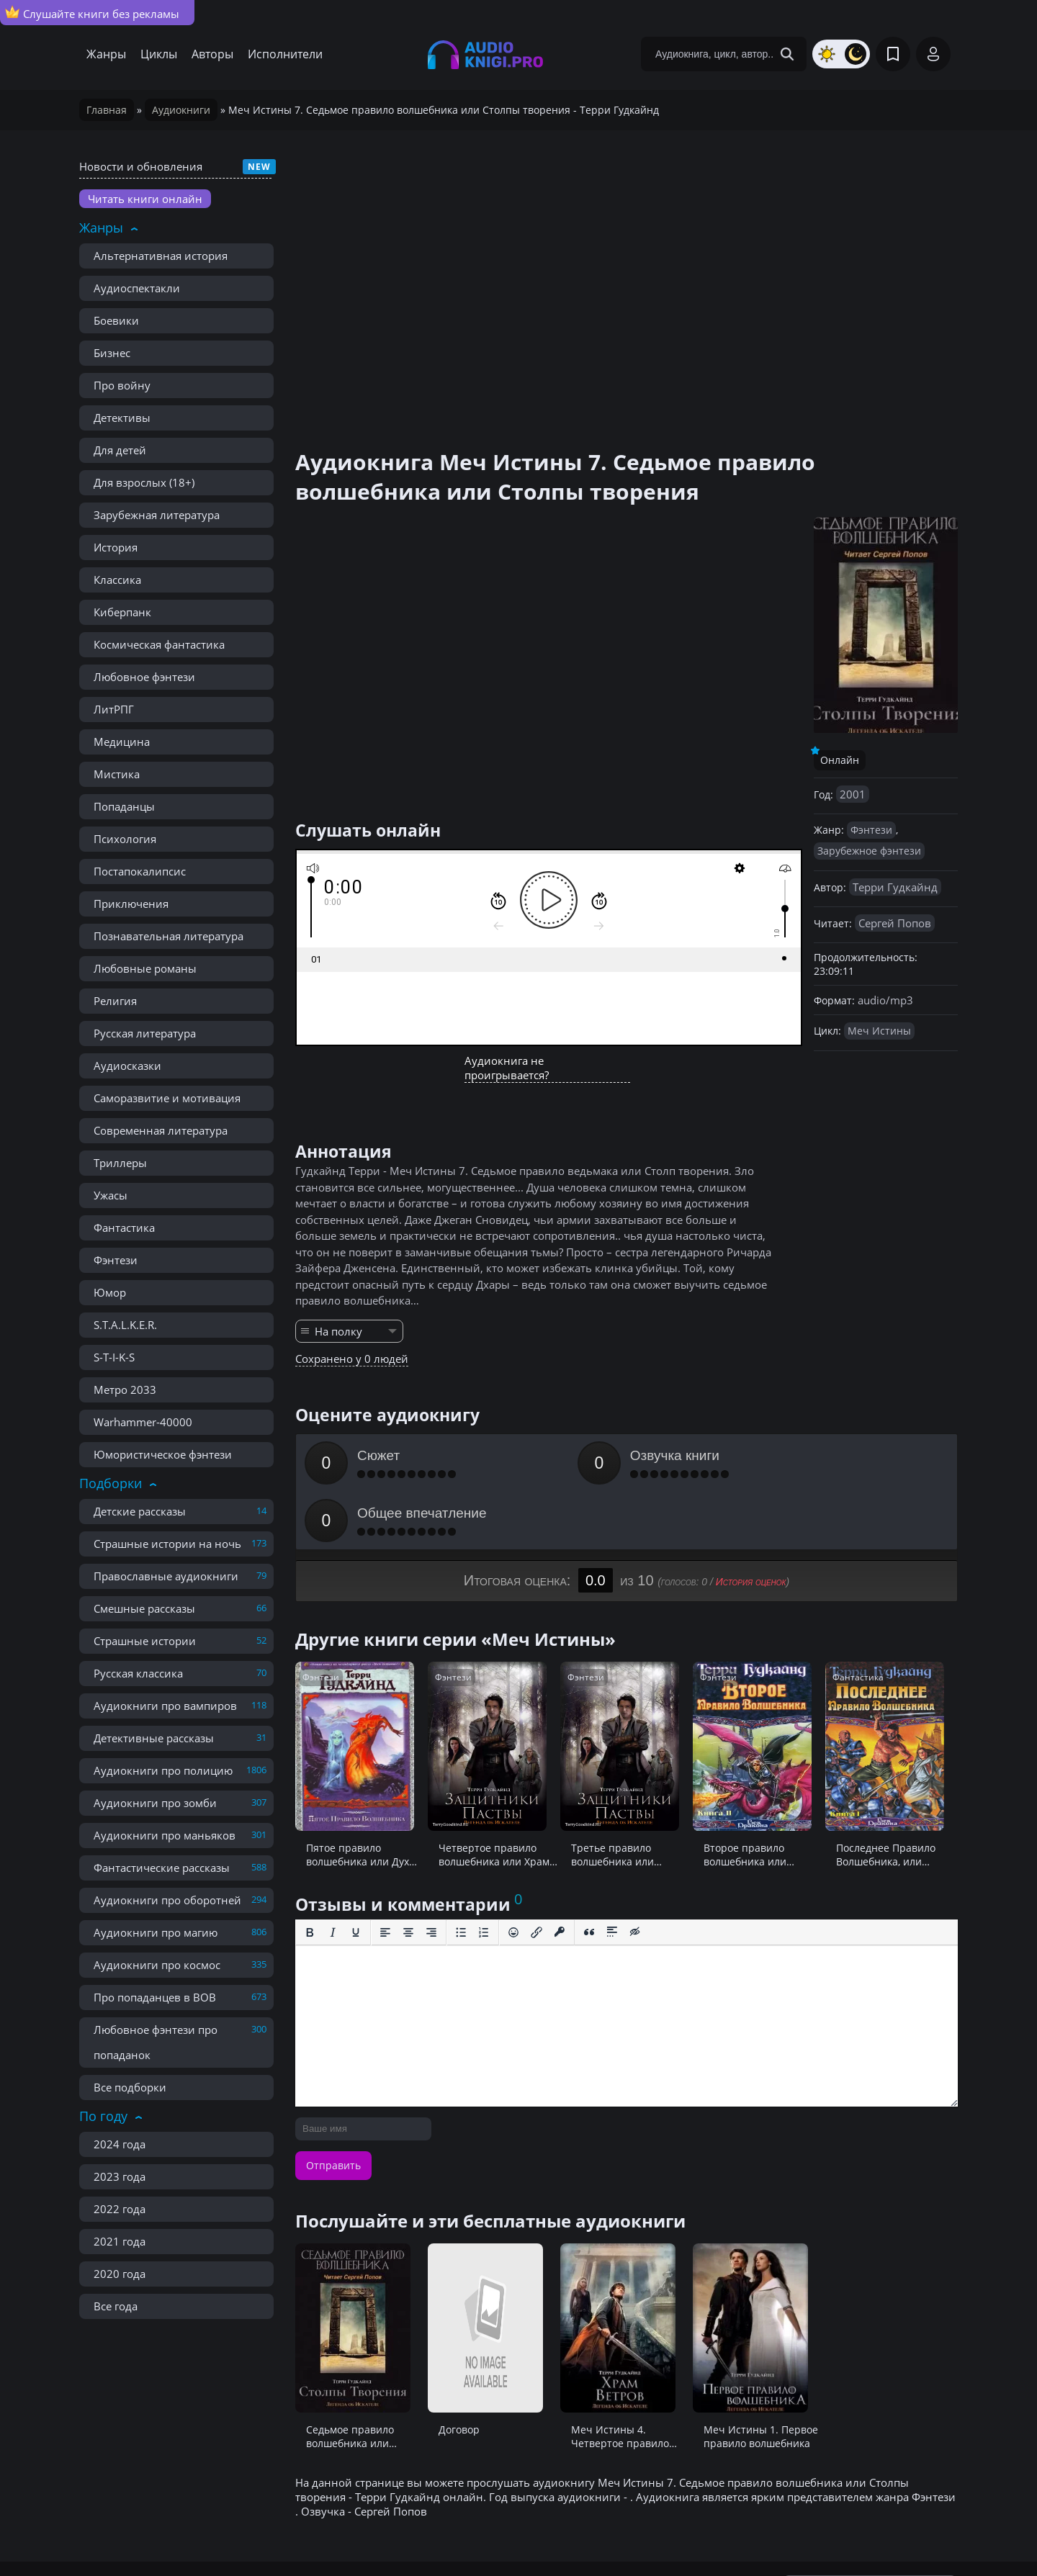 Image resolution: width=1037 pixels, height=2576 pixels. I want to click on 2021 года, so click(119, 2241).